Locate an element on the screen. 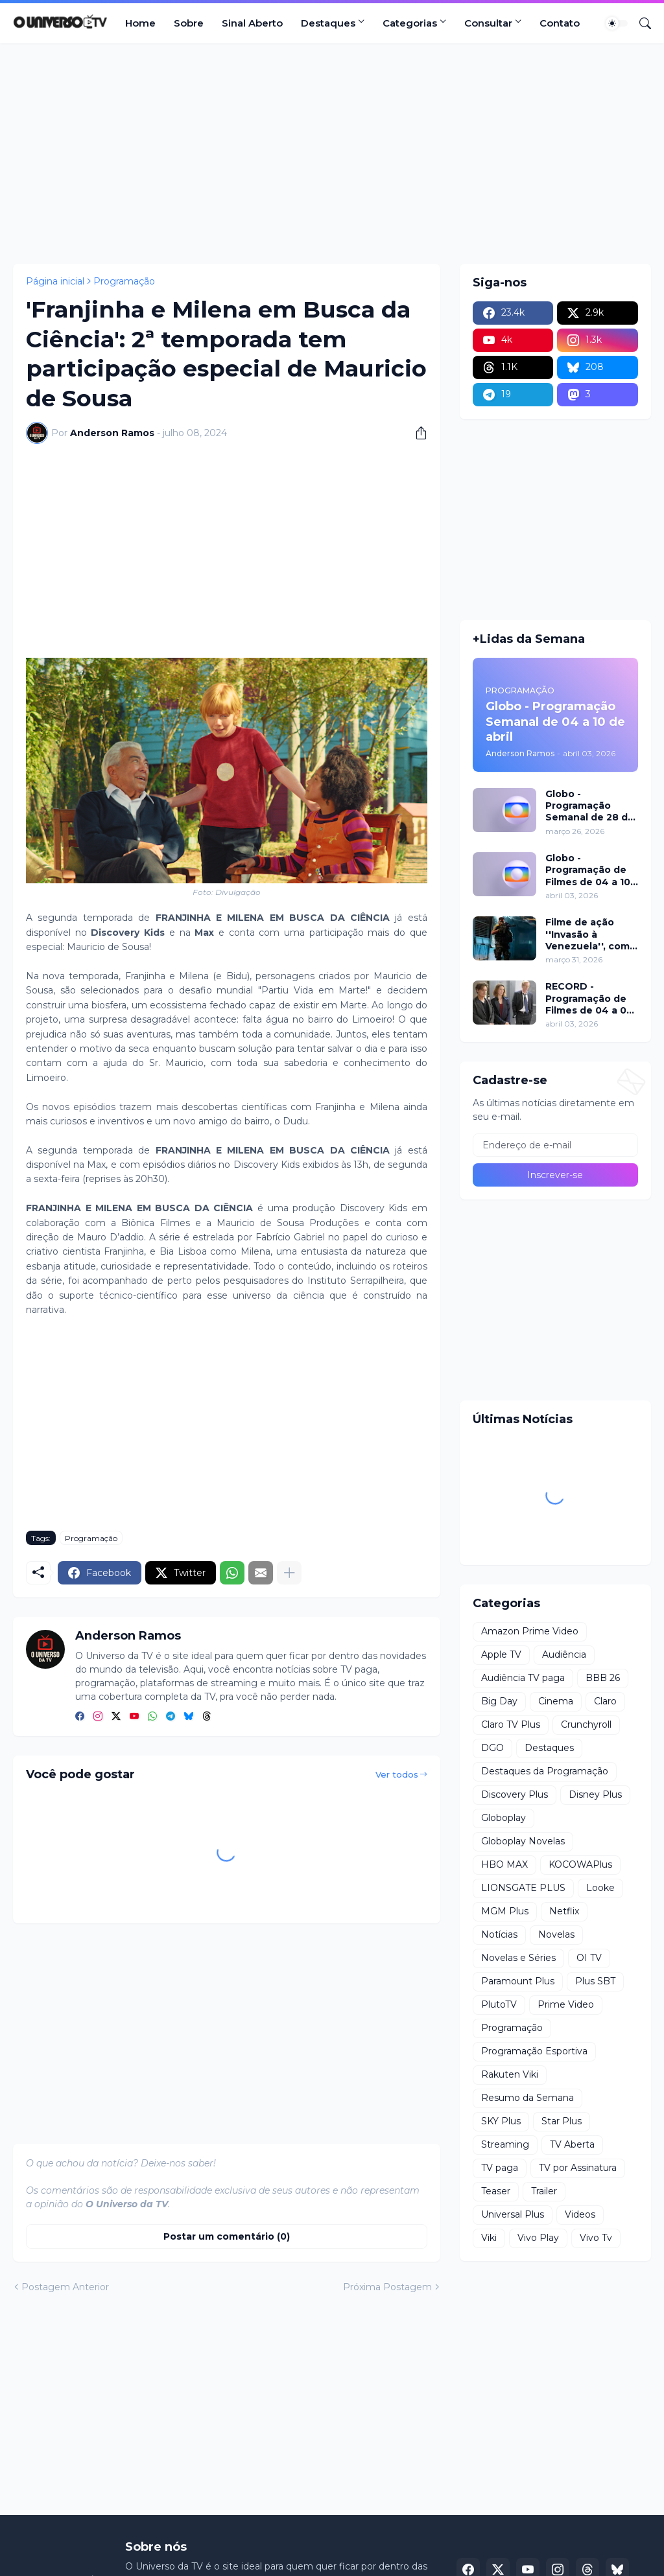  Filme de ação ''Invasão à Venezuela'', com Frank Grillo e Josh Hutcherson, chega ao Adrenalina Pura+ is located at coordinates (590, 934).